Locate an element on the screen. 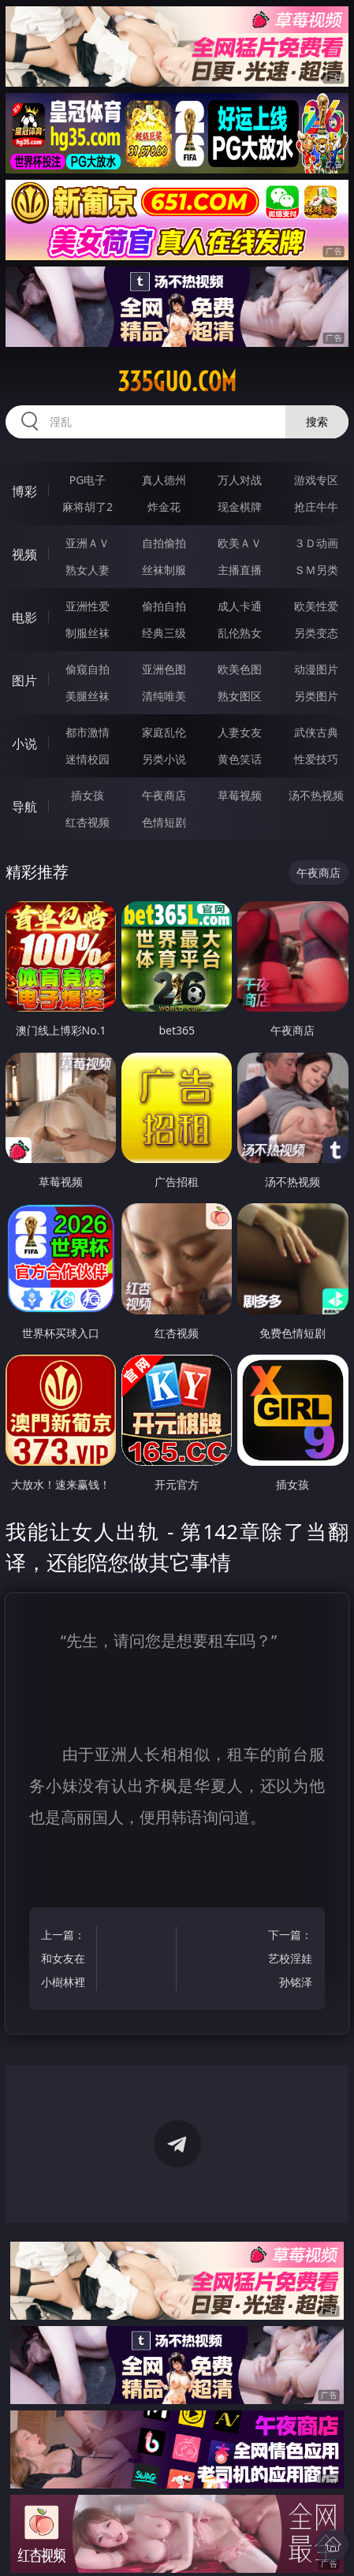 Image resolution: width=354 pixels, height=2576 pixels. 乱伦熟女 is located at coordinates (240, 632).